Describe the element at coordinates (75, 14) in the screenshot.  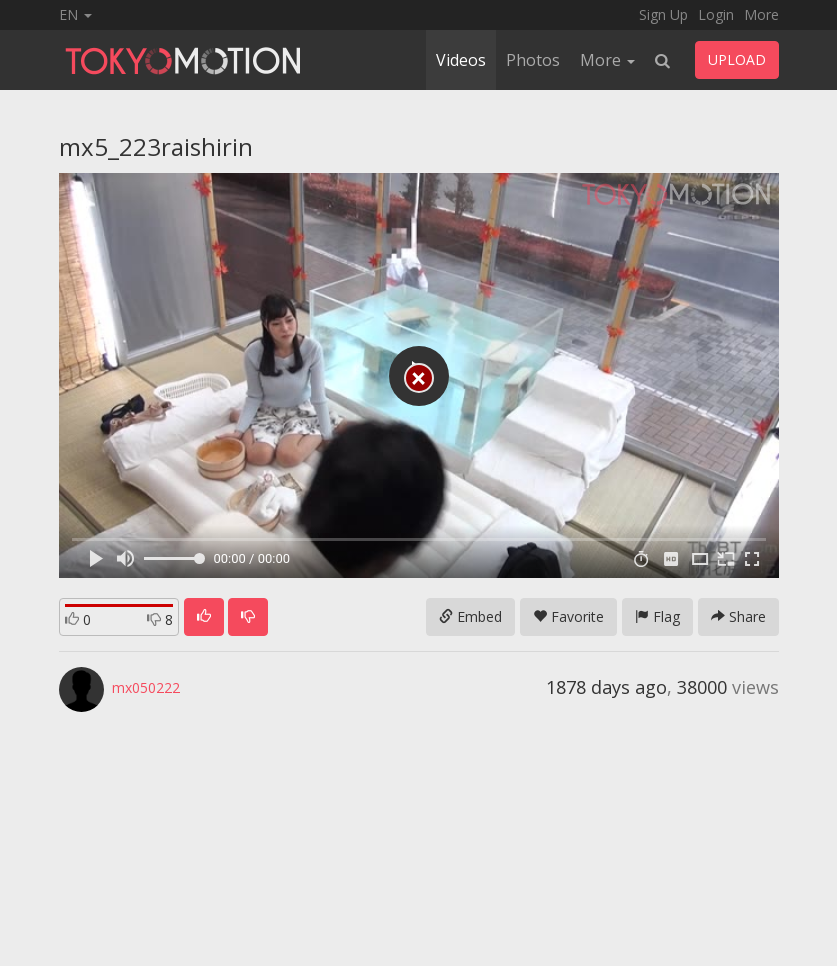
I see `EN` at that location.